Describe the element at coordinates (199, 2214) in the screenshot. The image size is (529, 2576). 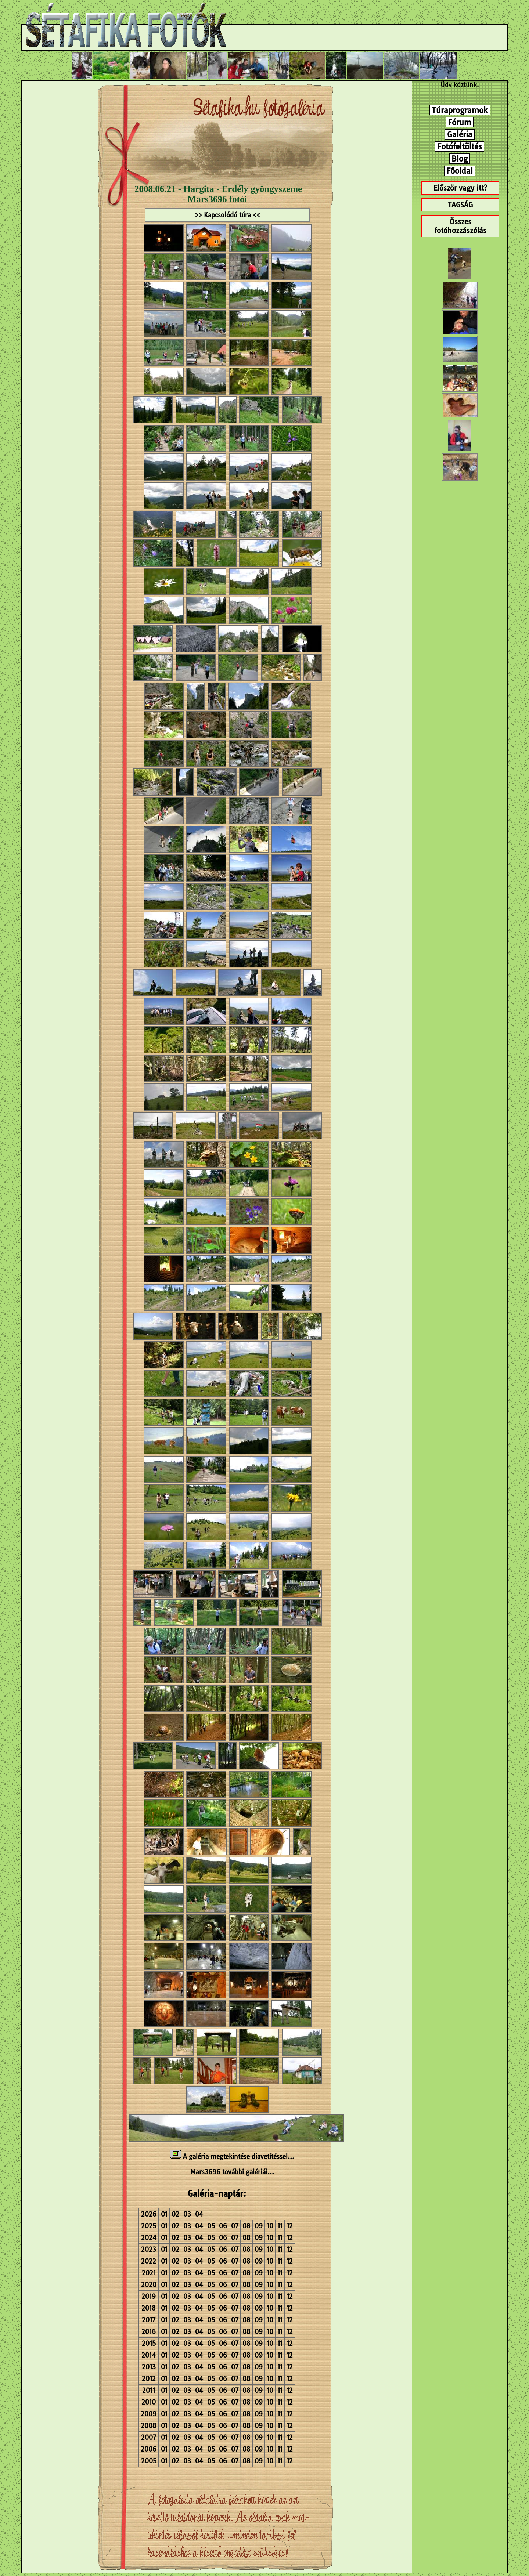
I see `04` at that location.